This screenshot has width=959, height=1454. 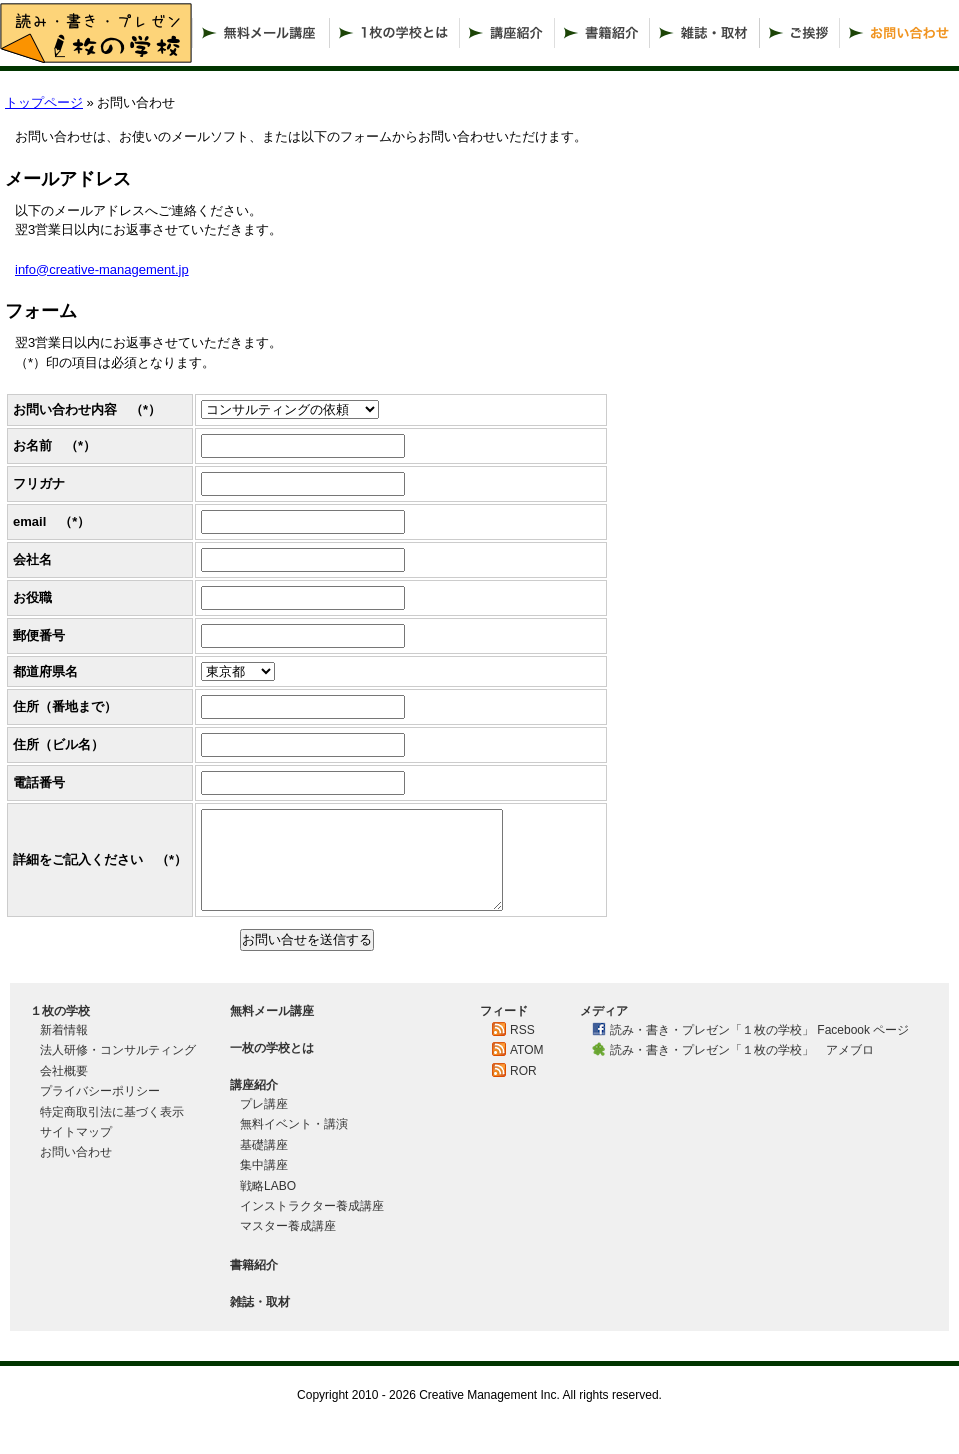 I want to click on 戦略LABO, so click(x=268, y=1186).